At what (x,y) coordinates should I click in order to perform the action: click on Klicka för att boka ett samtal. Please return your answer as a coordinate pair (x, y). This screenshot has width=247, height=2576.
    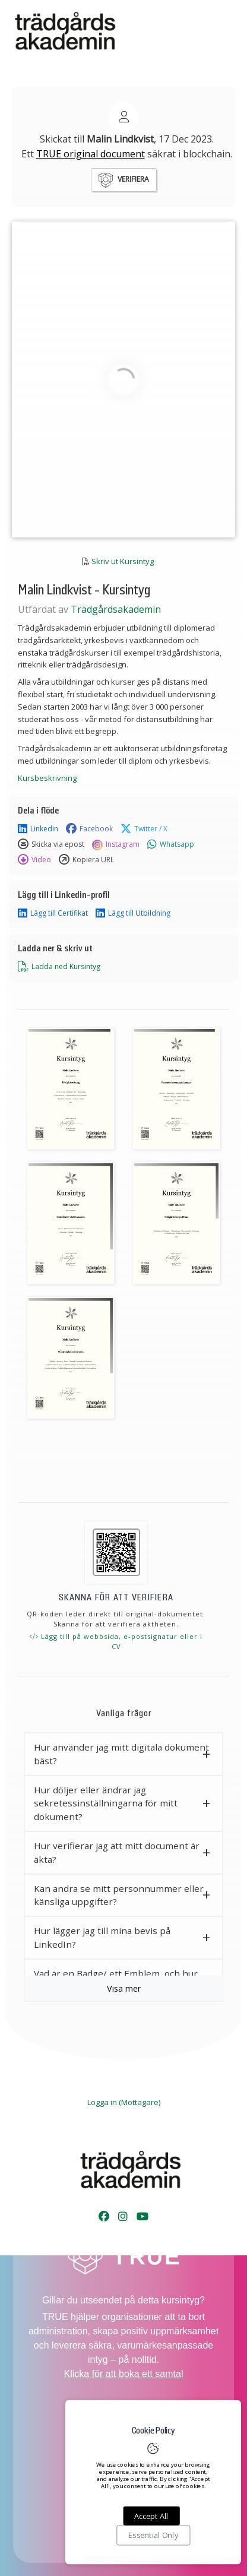
    Looking at the image, I should click on (123, 2374).